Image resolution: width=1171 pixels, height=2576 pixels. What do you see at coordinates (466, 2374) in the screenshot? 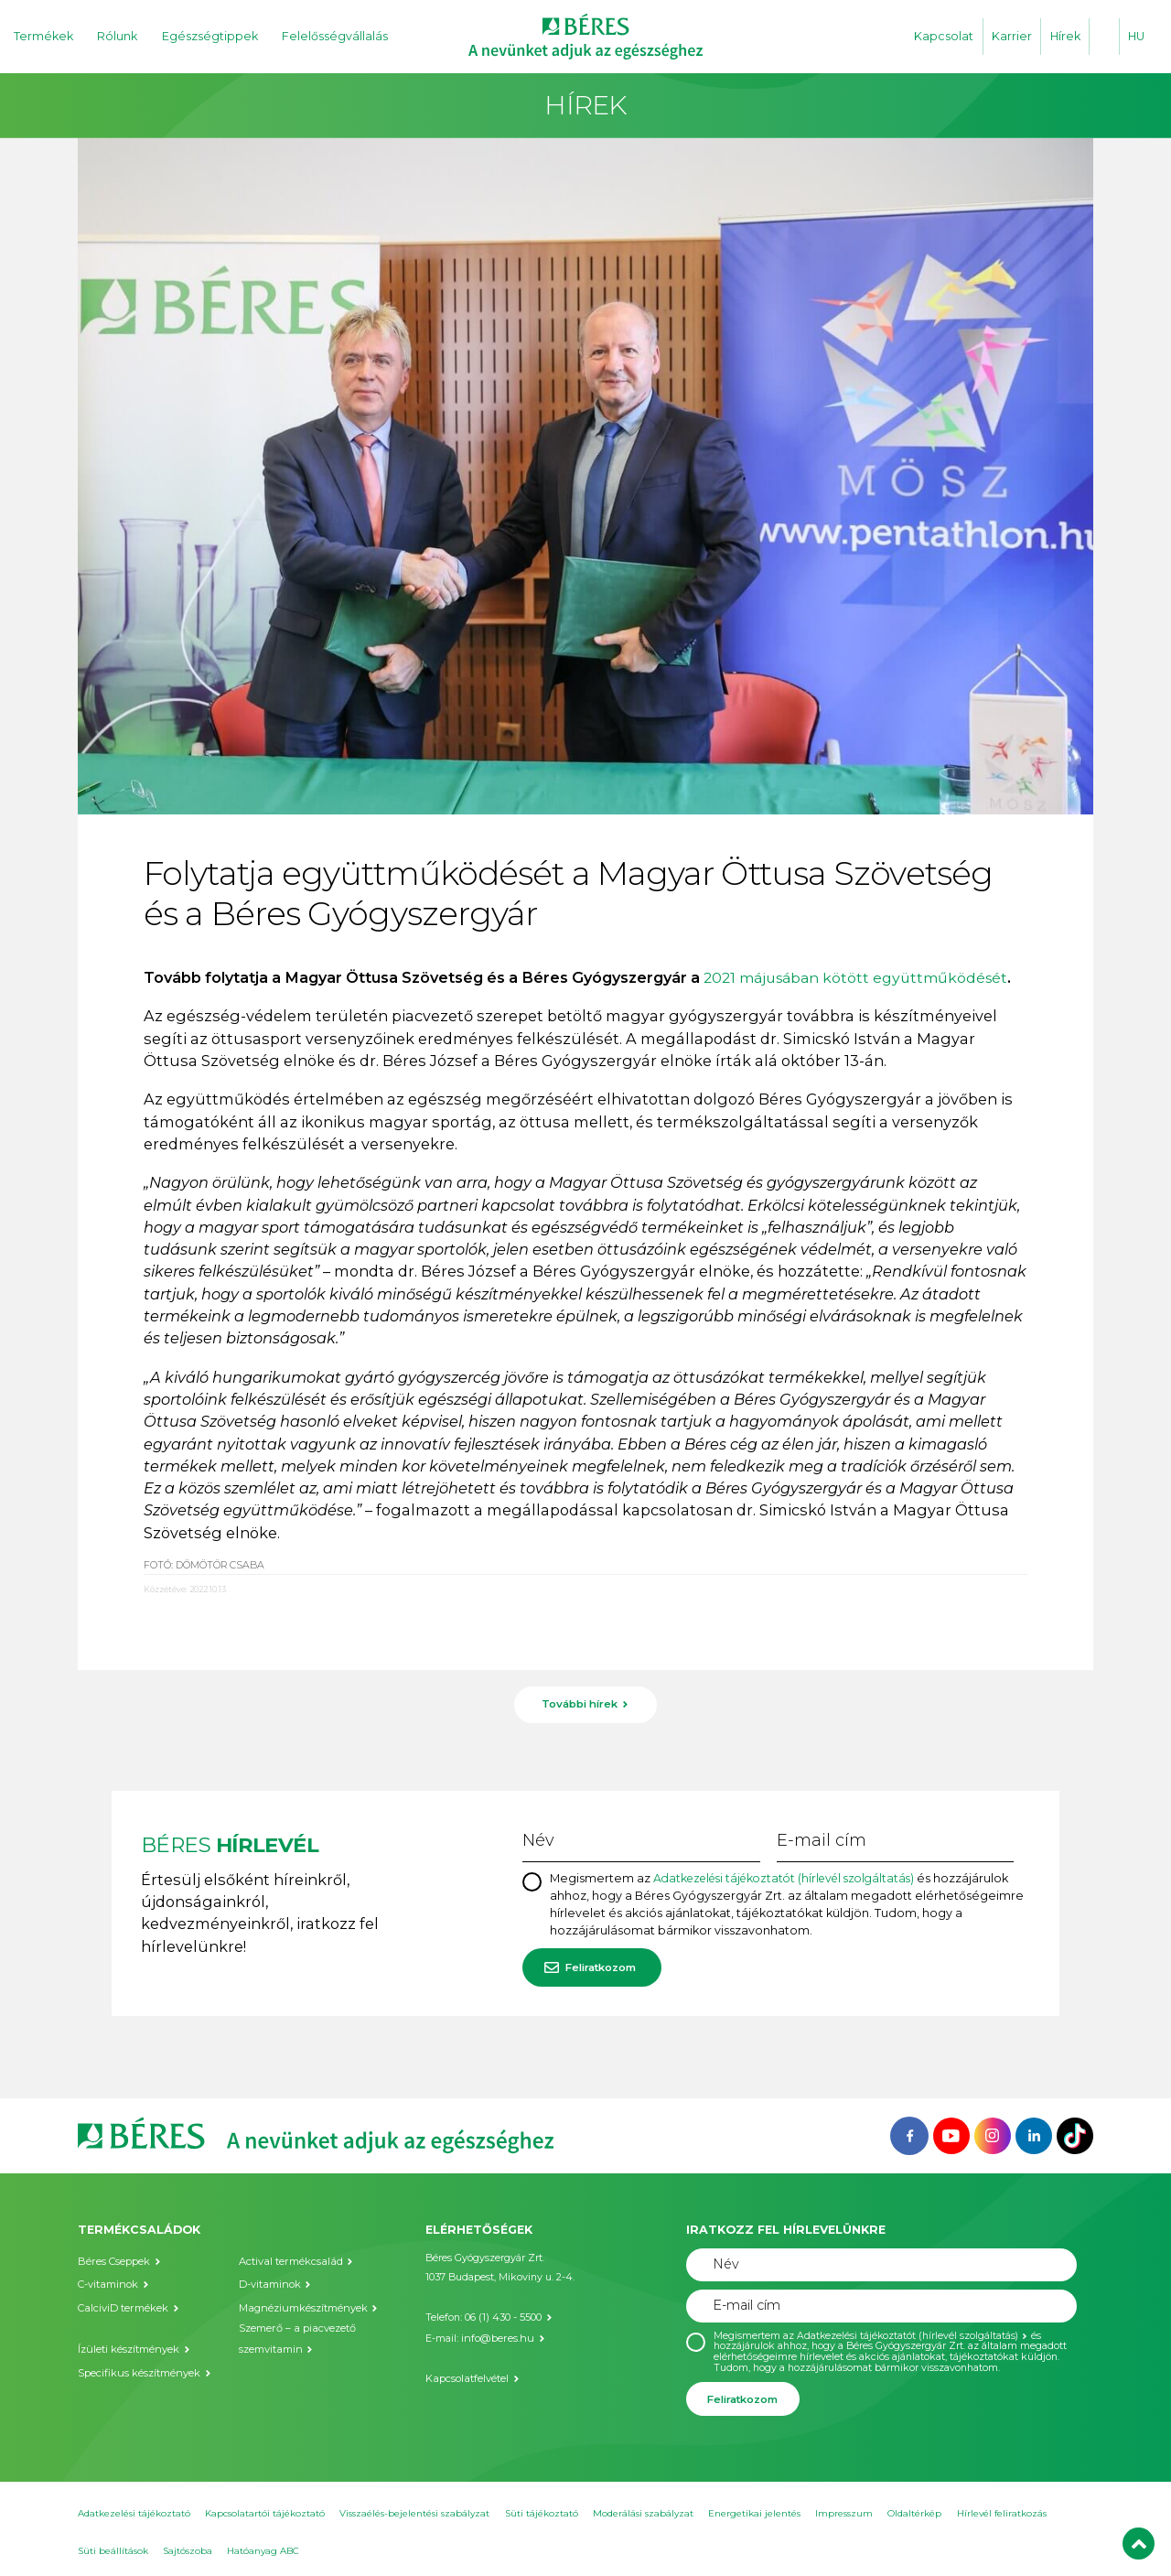
I see `Kapcsolatfelvétel` at bounding box center [466, 2374].